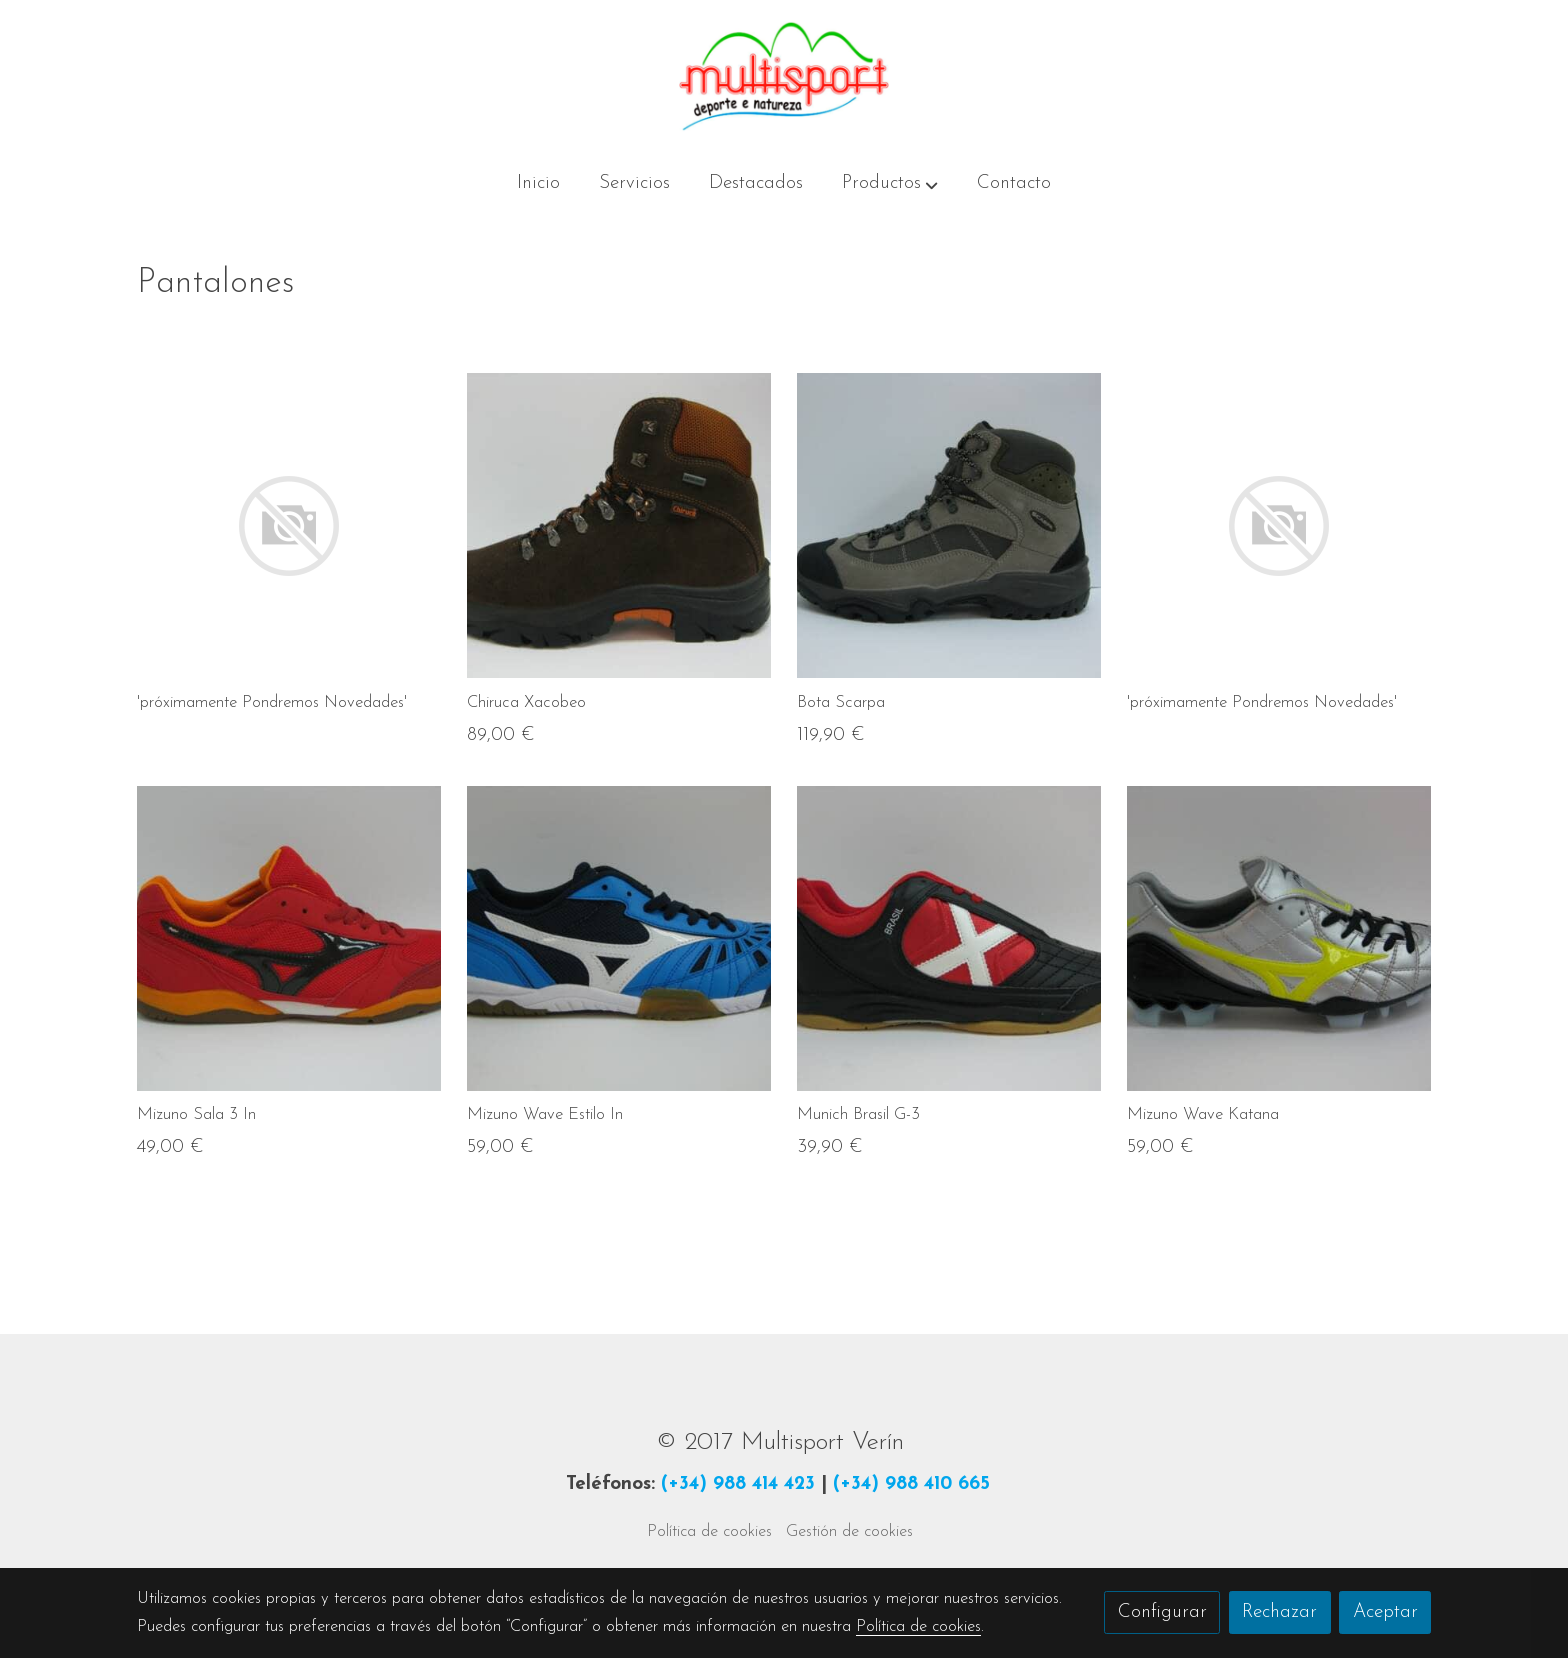 The width and height of the screenshot is (1568, 1658). I want to click on (+34) 988 410 665, so click(911, 1484).